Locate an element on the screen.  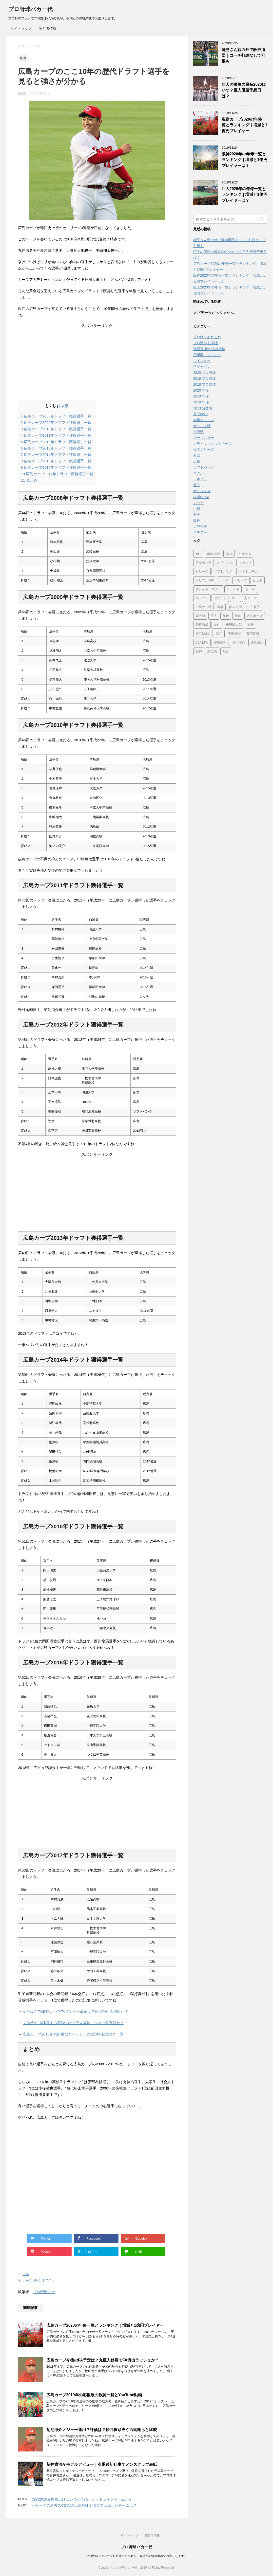
途中交代 [途中交代 (1個の項目)] is located at coordinates (238, 642).